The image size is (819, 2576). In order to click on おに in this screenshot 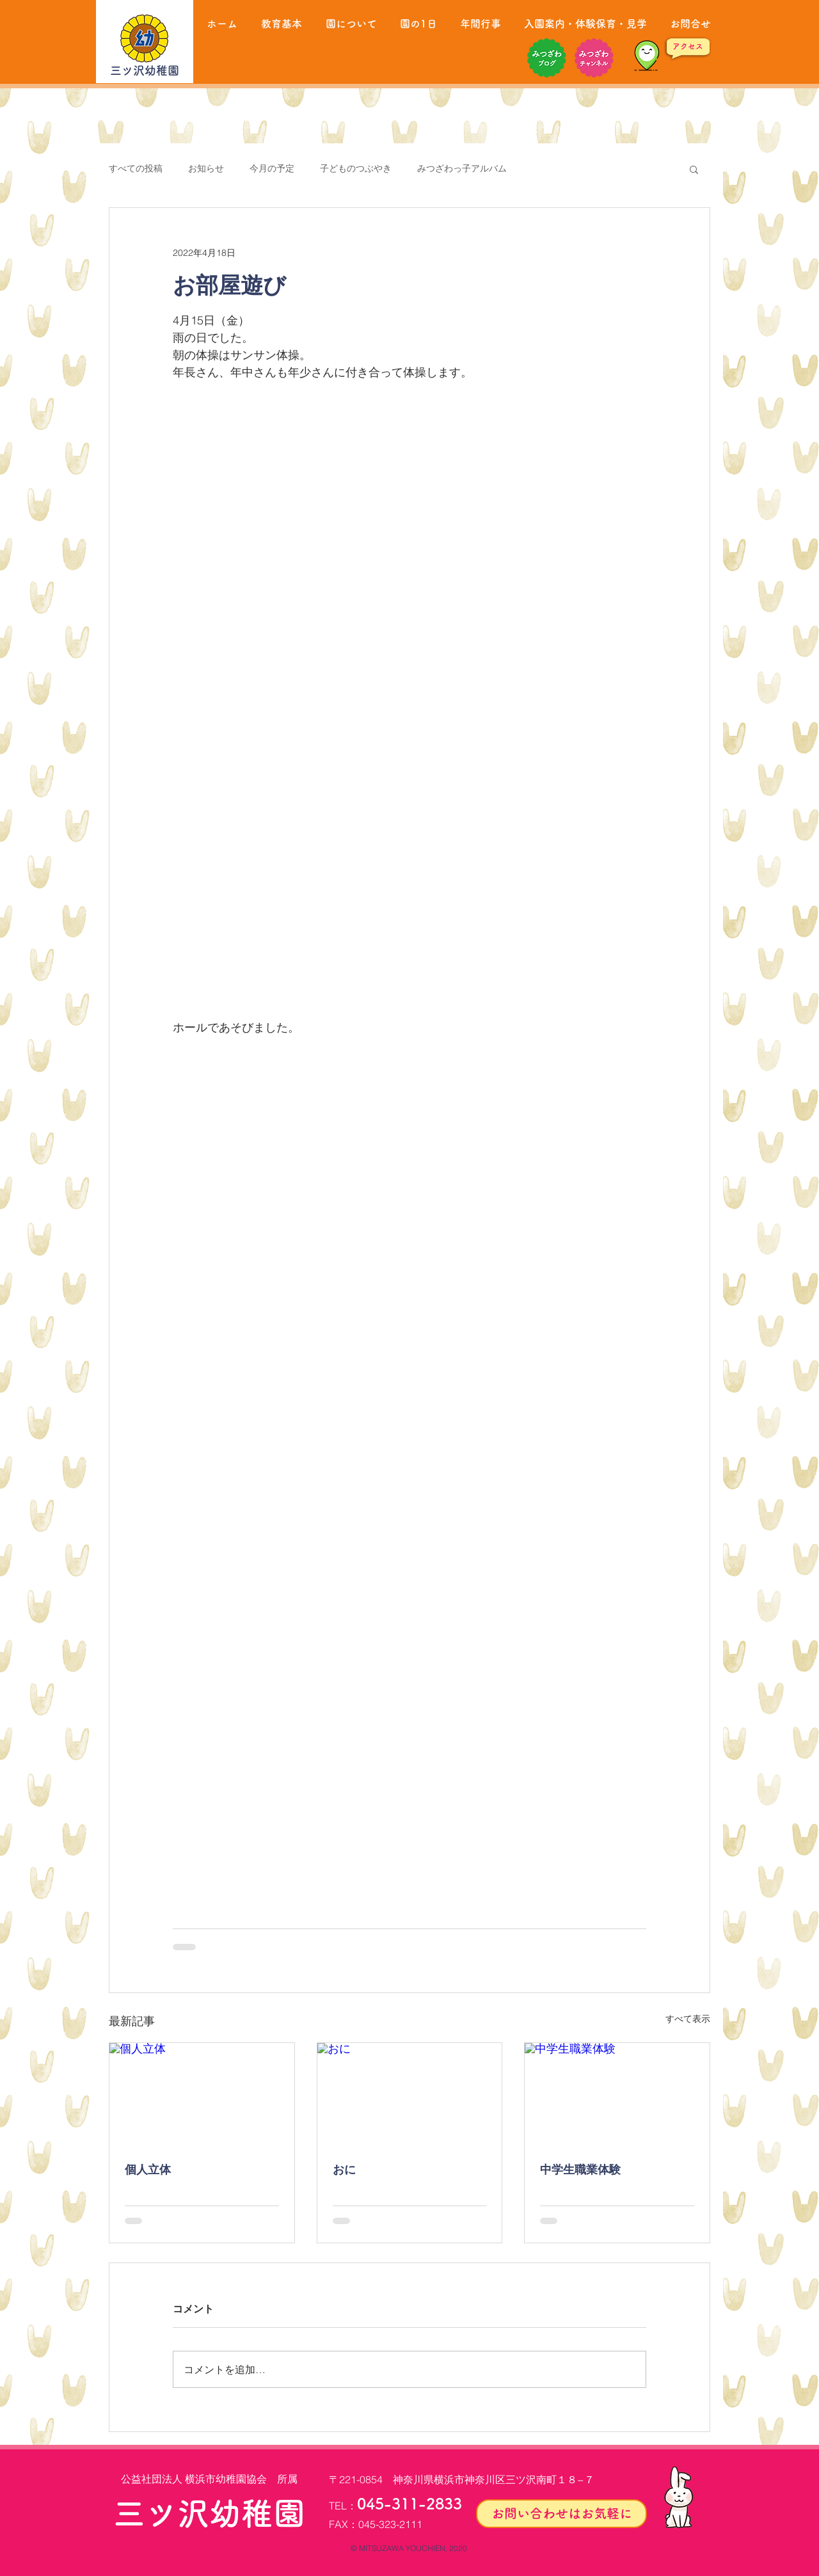, I will do `click(344, 2169)`.